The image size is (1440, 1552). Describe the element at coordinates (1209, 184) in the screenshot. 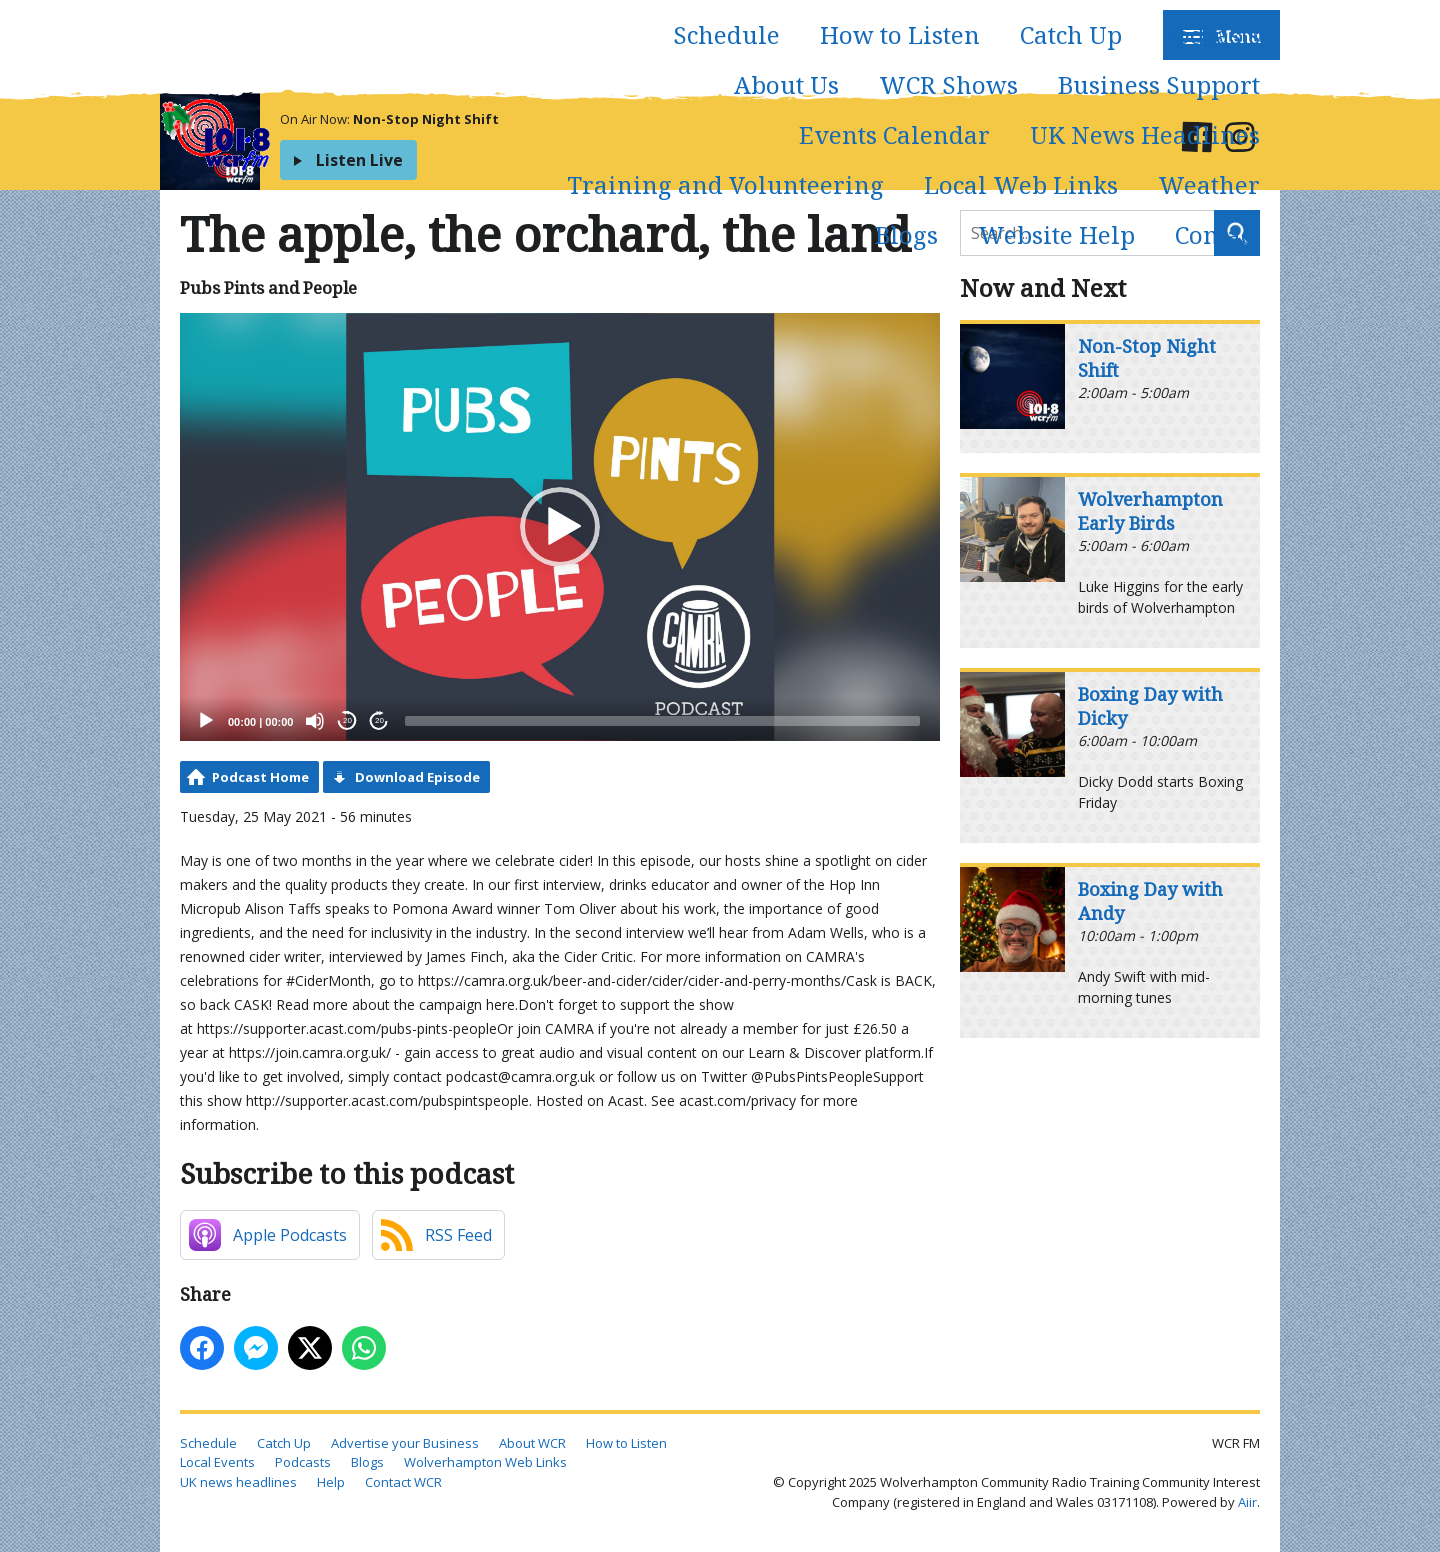

I see `Weather` at that location.